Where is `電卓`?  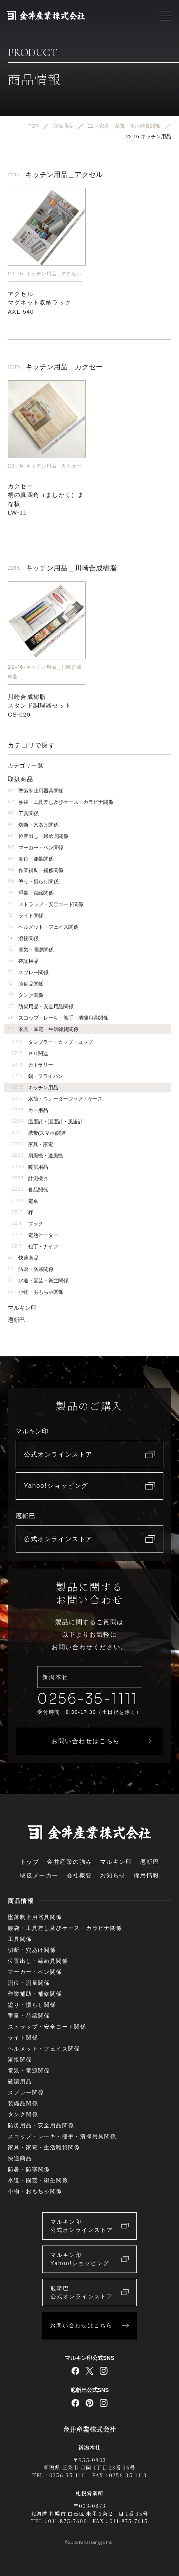 電卓 is located at coordinates (25, 1201).